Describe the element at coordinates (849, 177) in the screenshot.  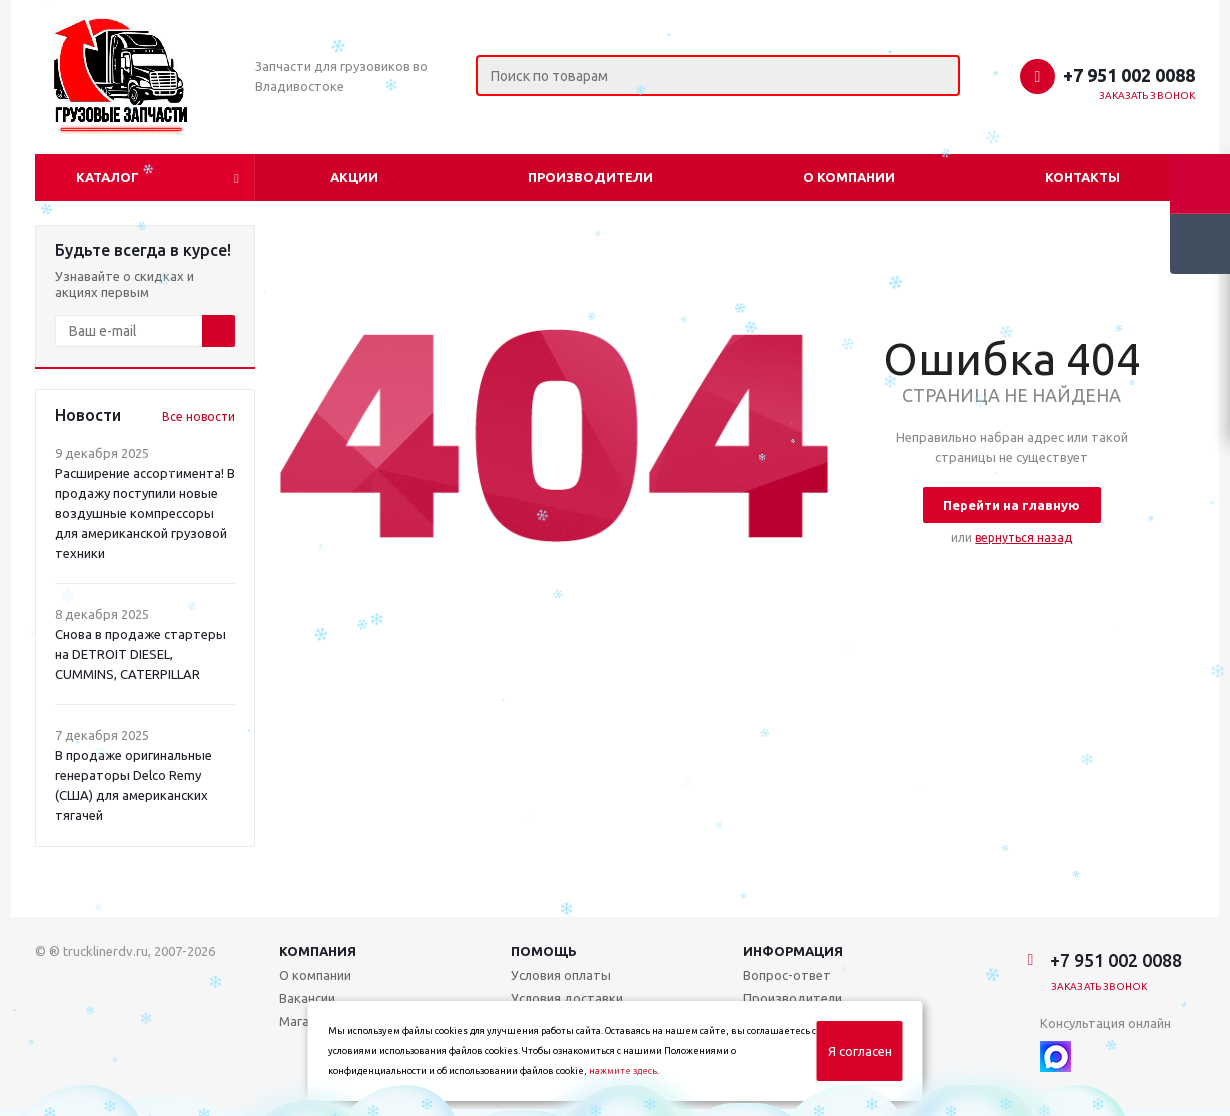
I see `О компании` at that location.